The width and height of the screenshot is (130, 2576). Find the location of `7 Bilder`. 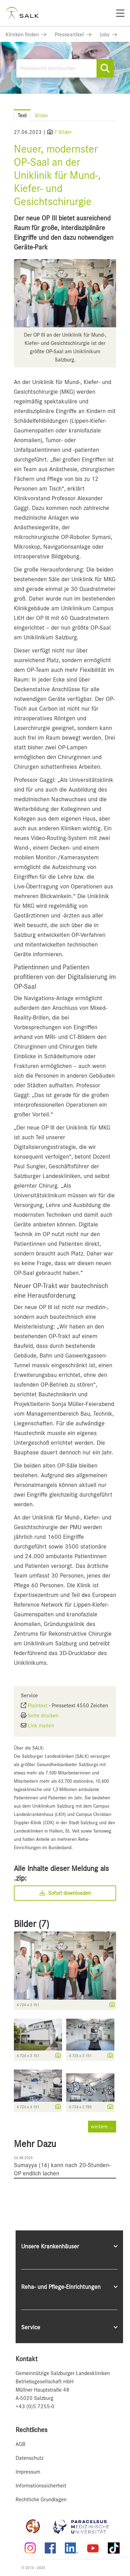

7 Bilder is located at coordinates (63, 132).